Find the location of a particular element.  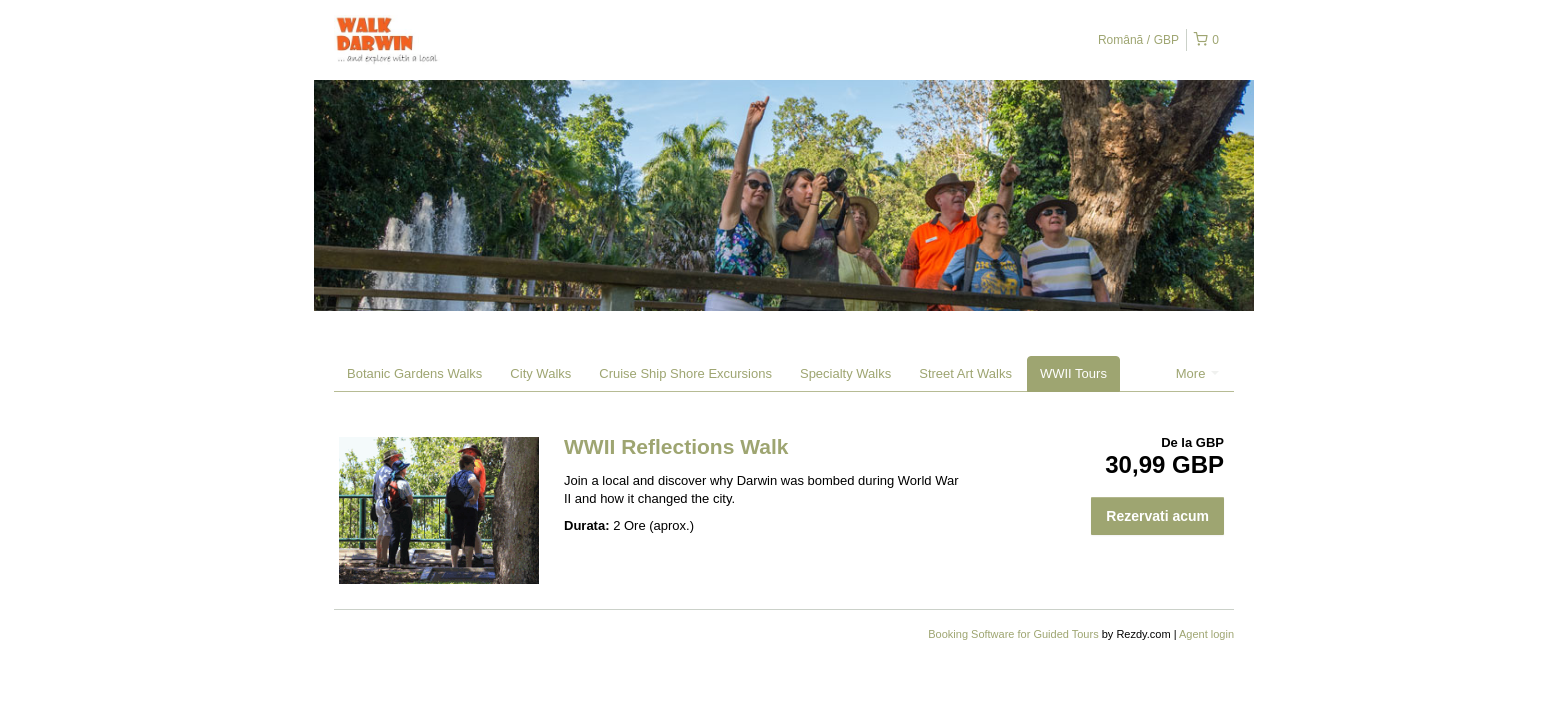

More is located at coordinates (1197, 373).